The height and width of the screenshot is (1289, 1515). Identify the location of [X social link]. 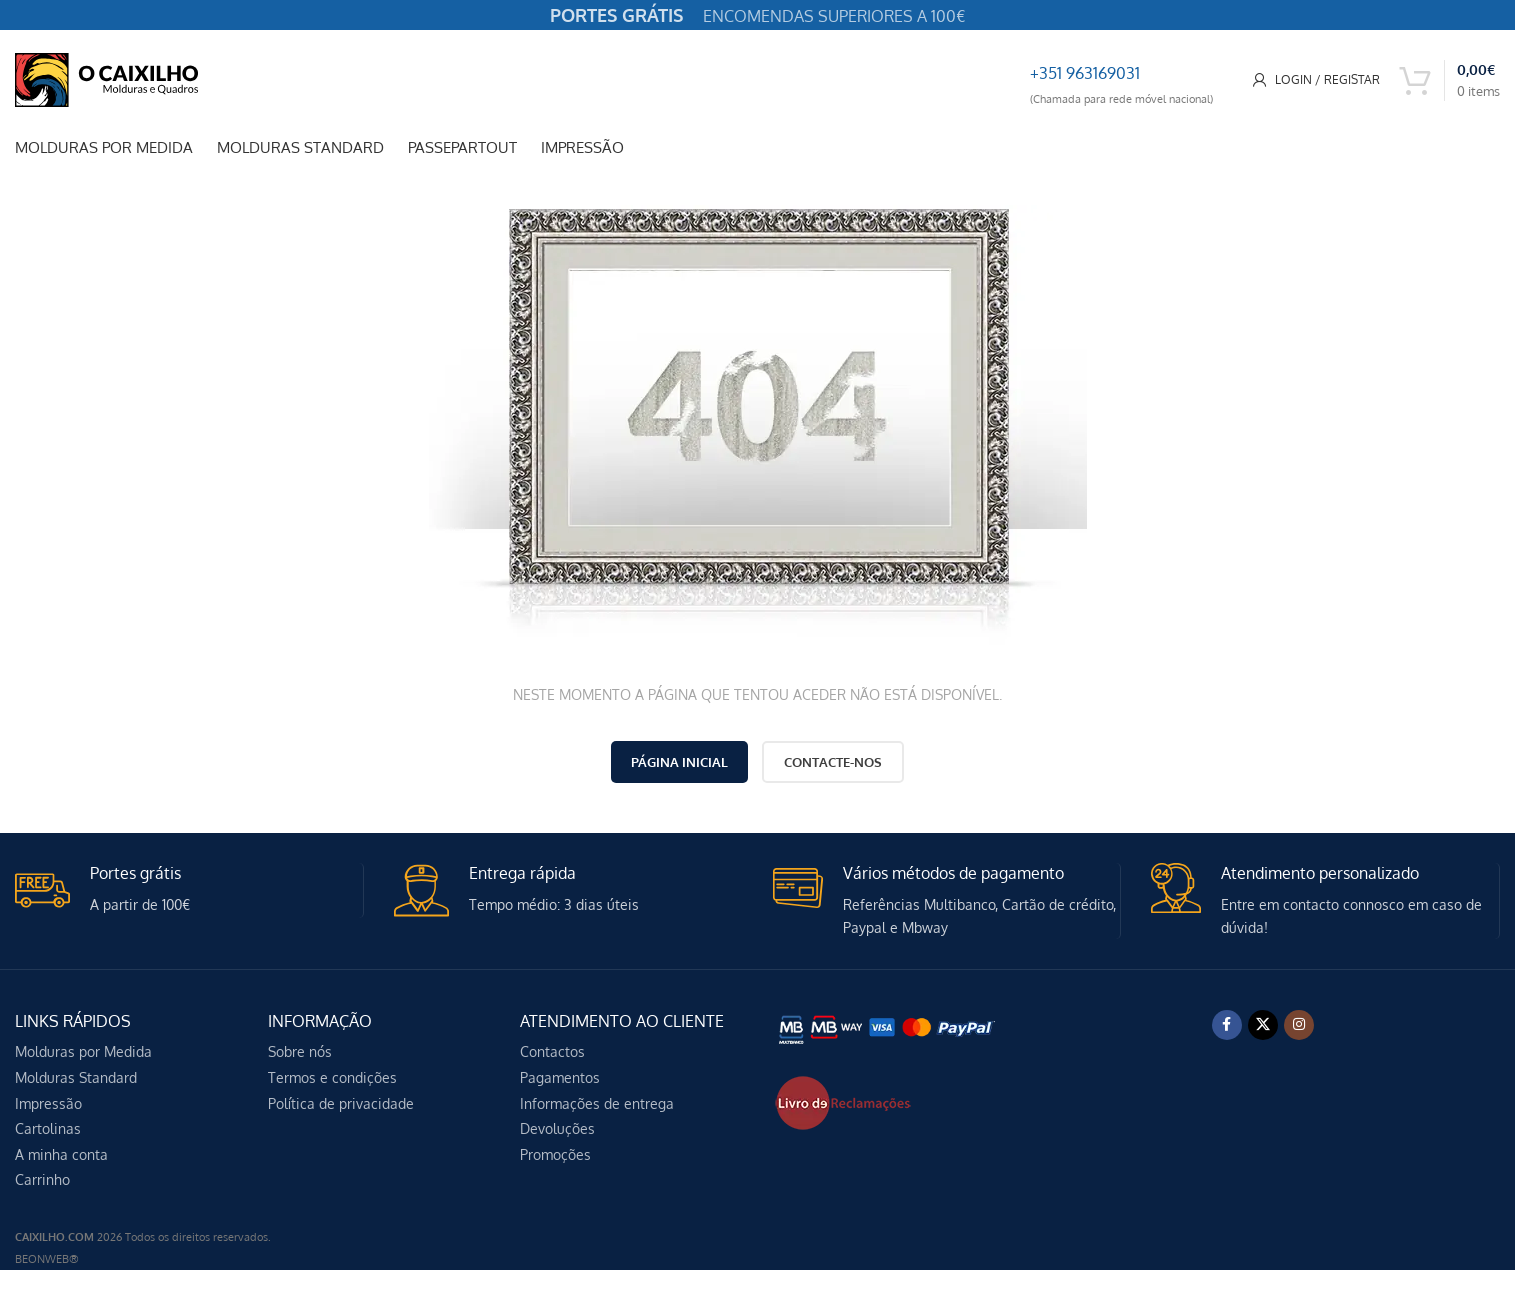
(1263, 1025).